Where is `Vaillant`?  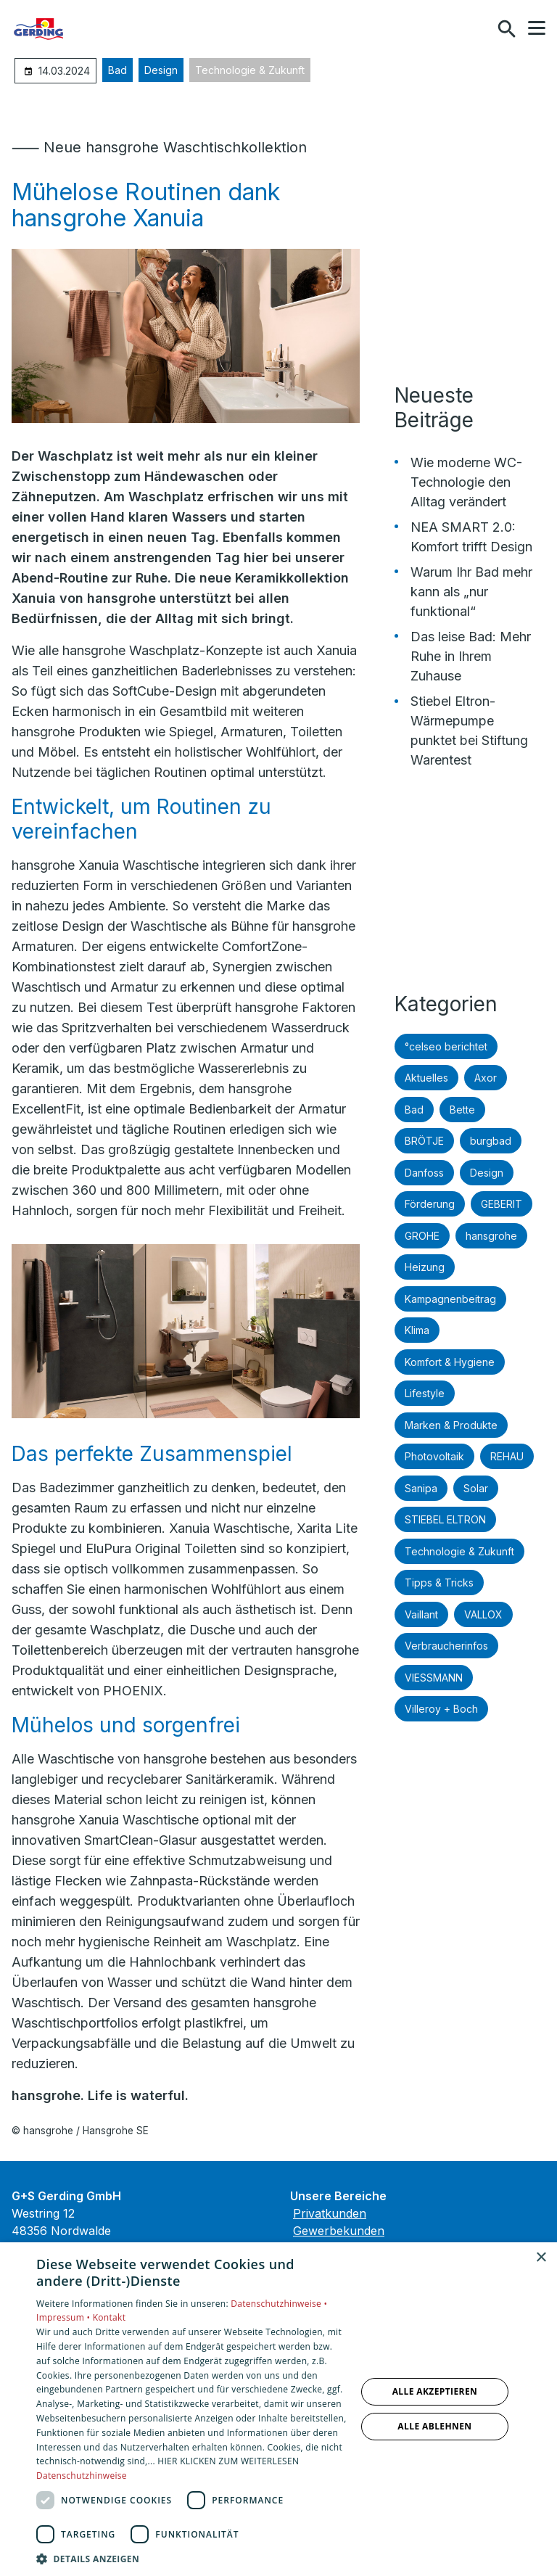
Vaillant is located at coordinates (421, 1614).